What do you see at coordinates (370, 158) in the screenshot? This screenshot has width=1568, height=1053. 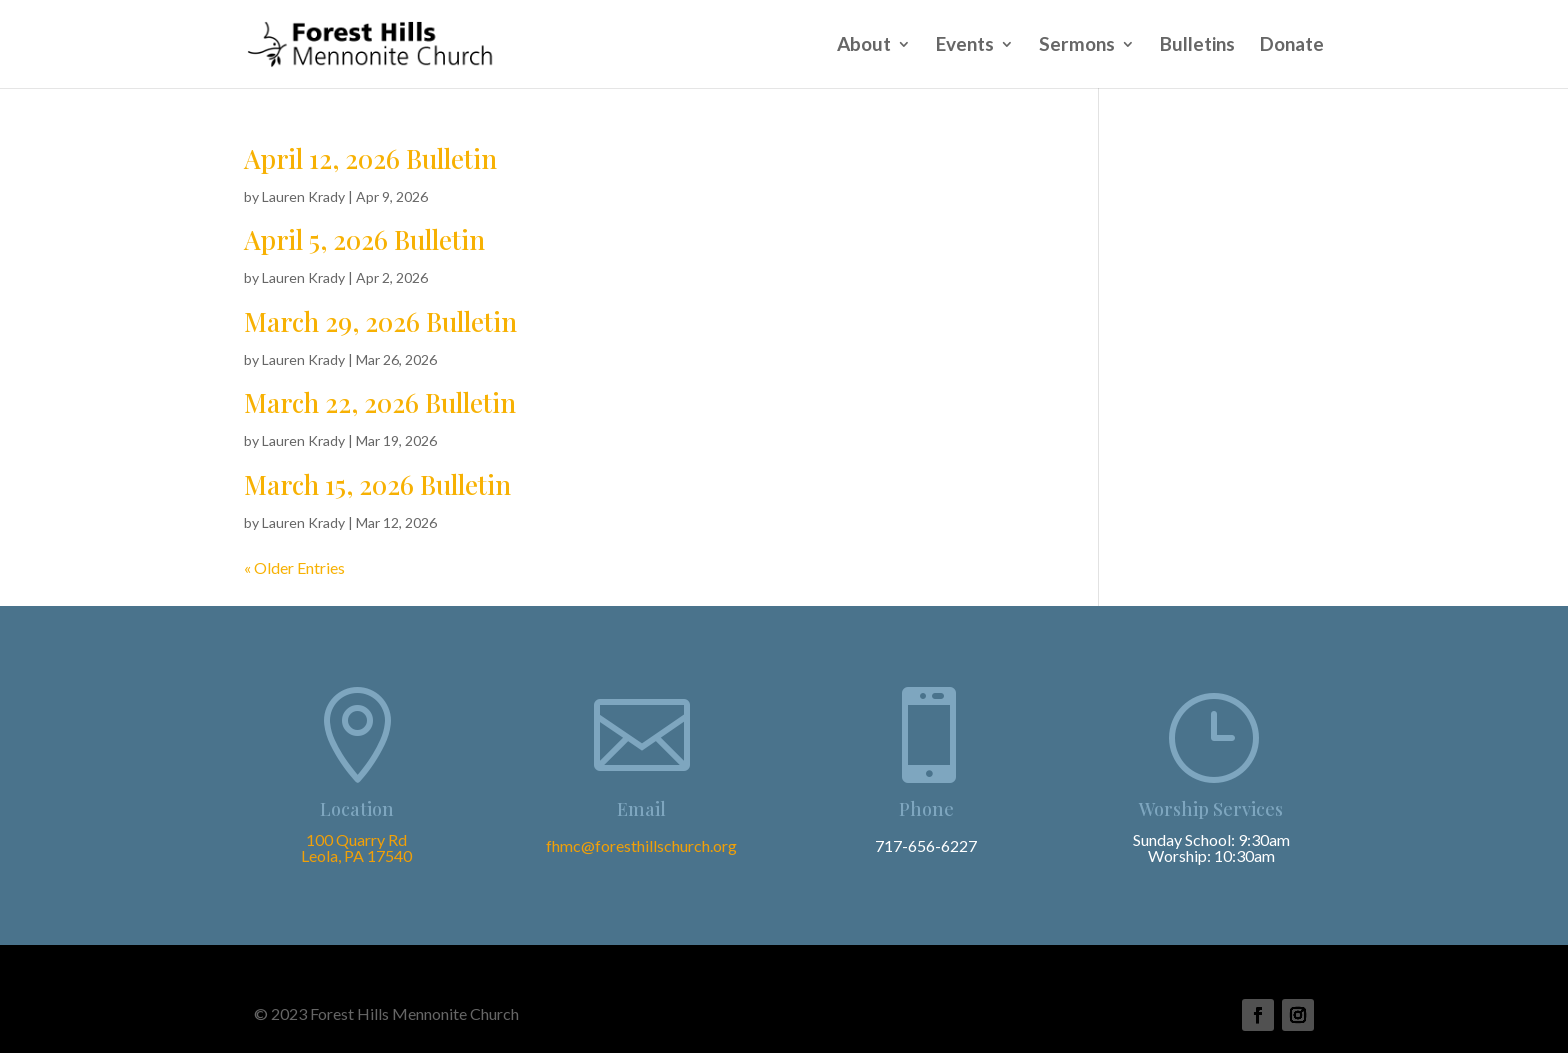 I see `April 12, 2026 Bulletin` at bounding box center [370, 158].